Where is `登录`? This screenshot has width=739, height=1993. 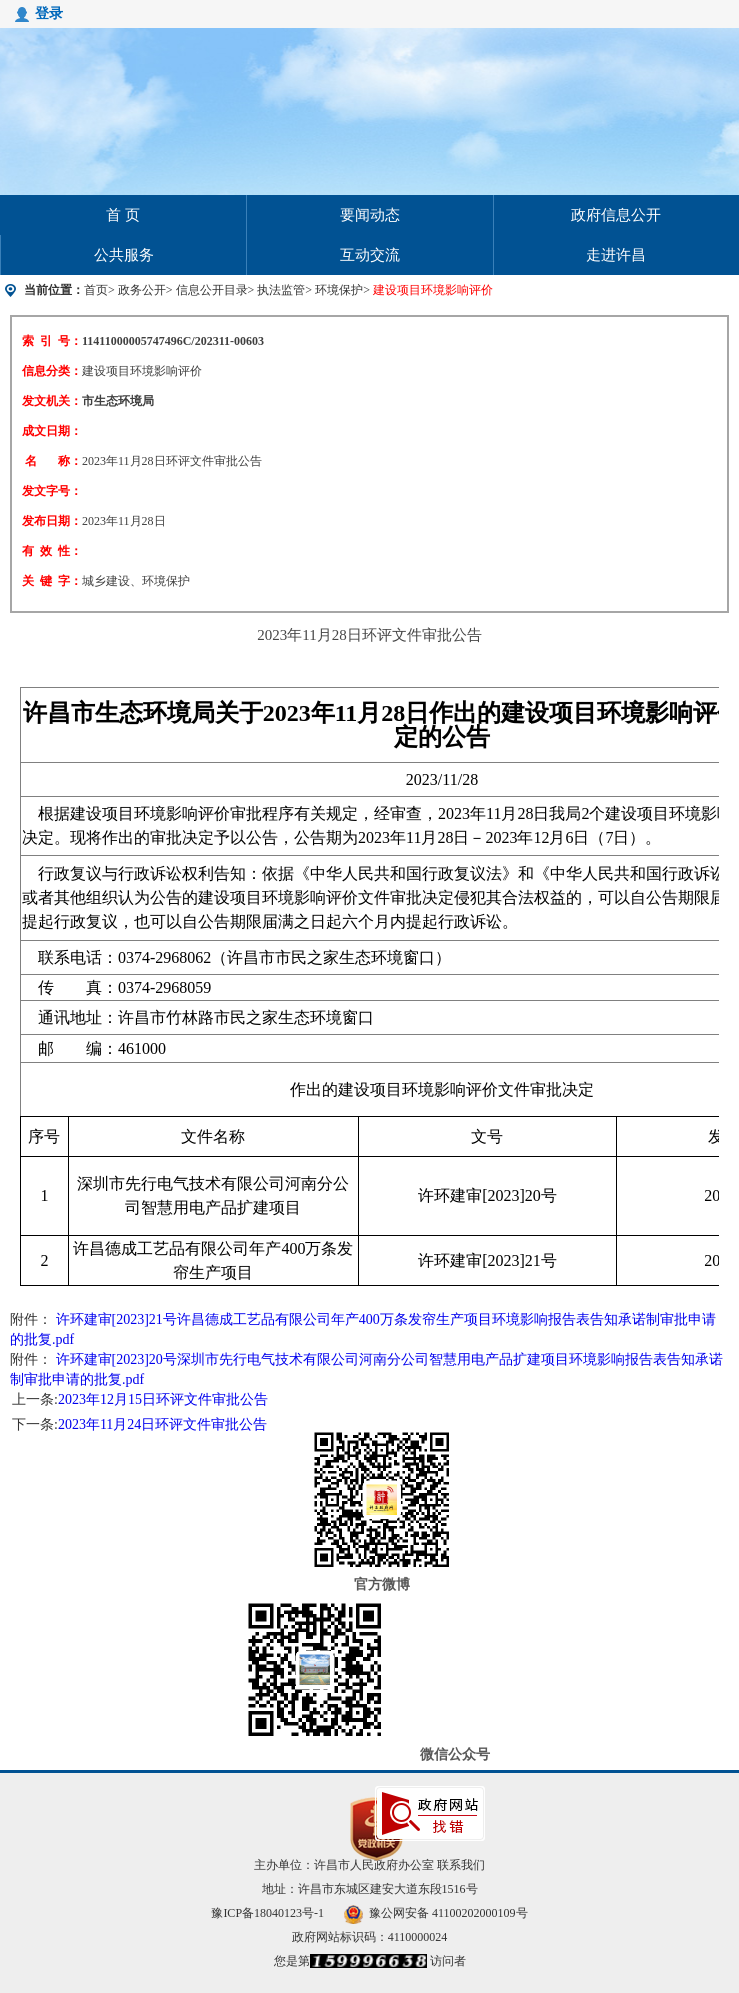 登录 is located at coordinates (49, 13).